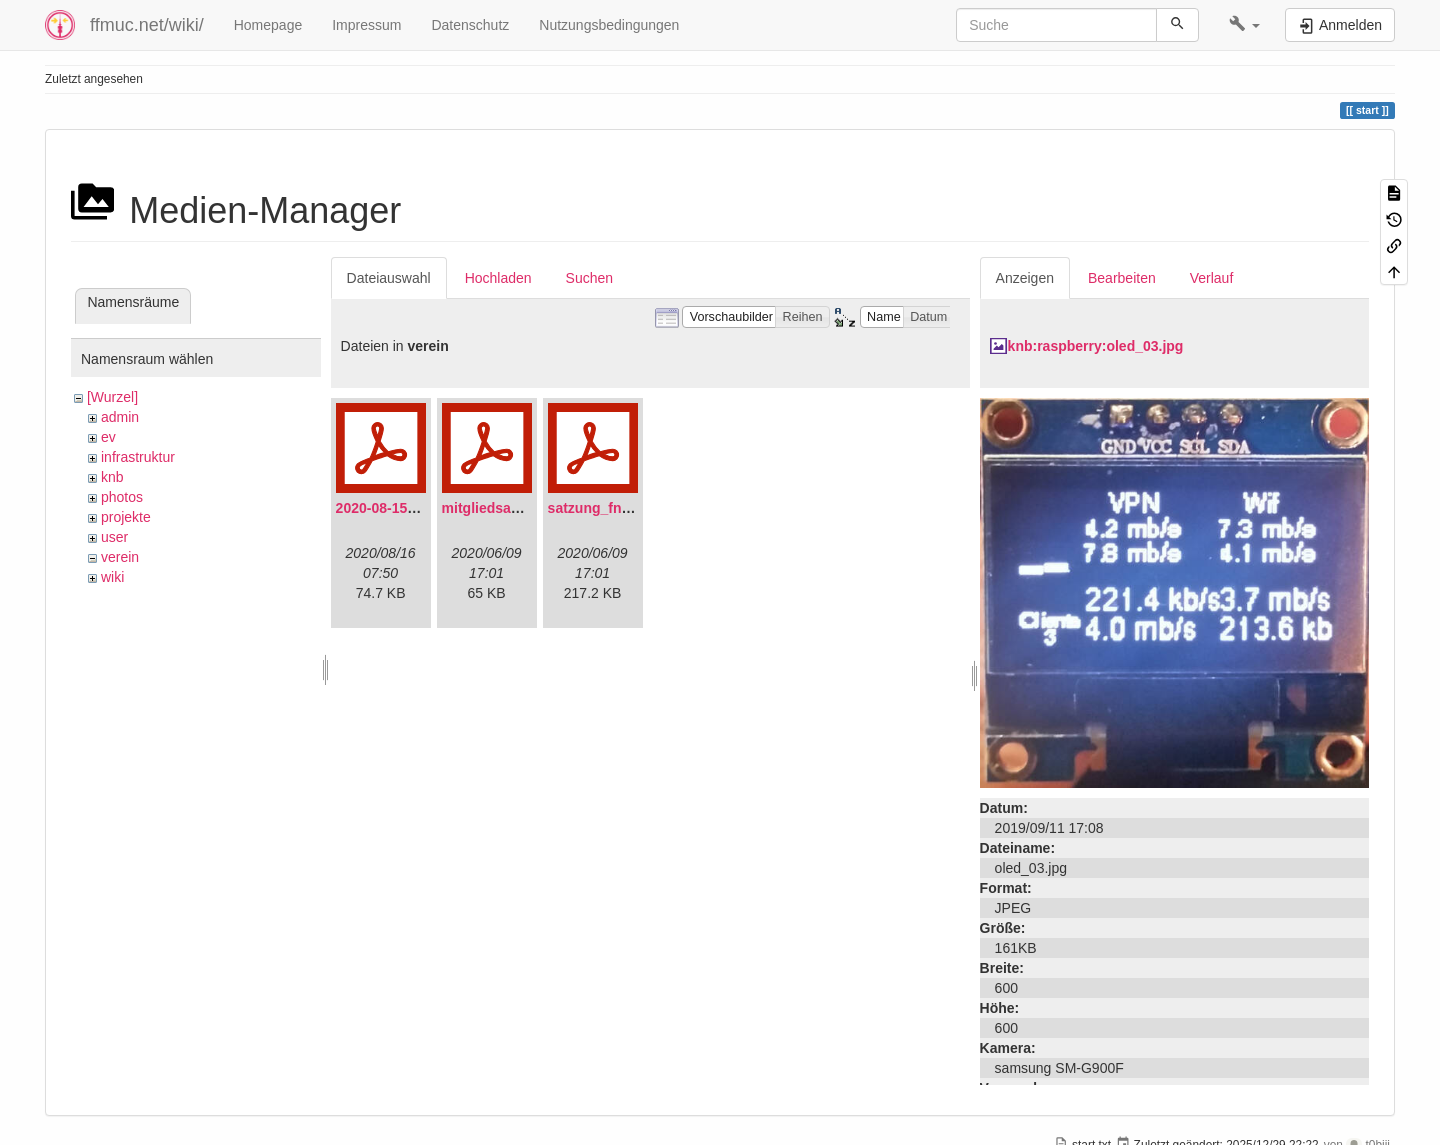 This screenshot has height=1145, width=1440. I want to click on Bearbeiten, so click(1122, 278).